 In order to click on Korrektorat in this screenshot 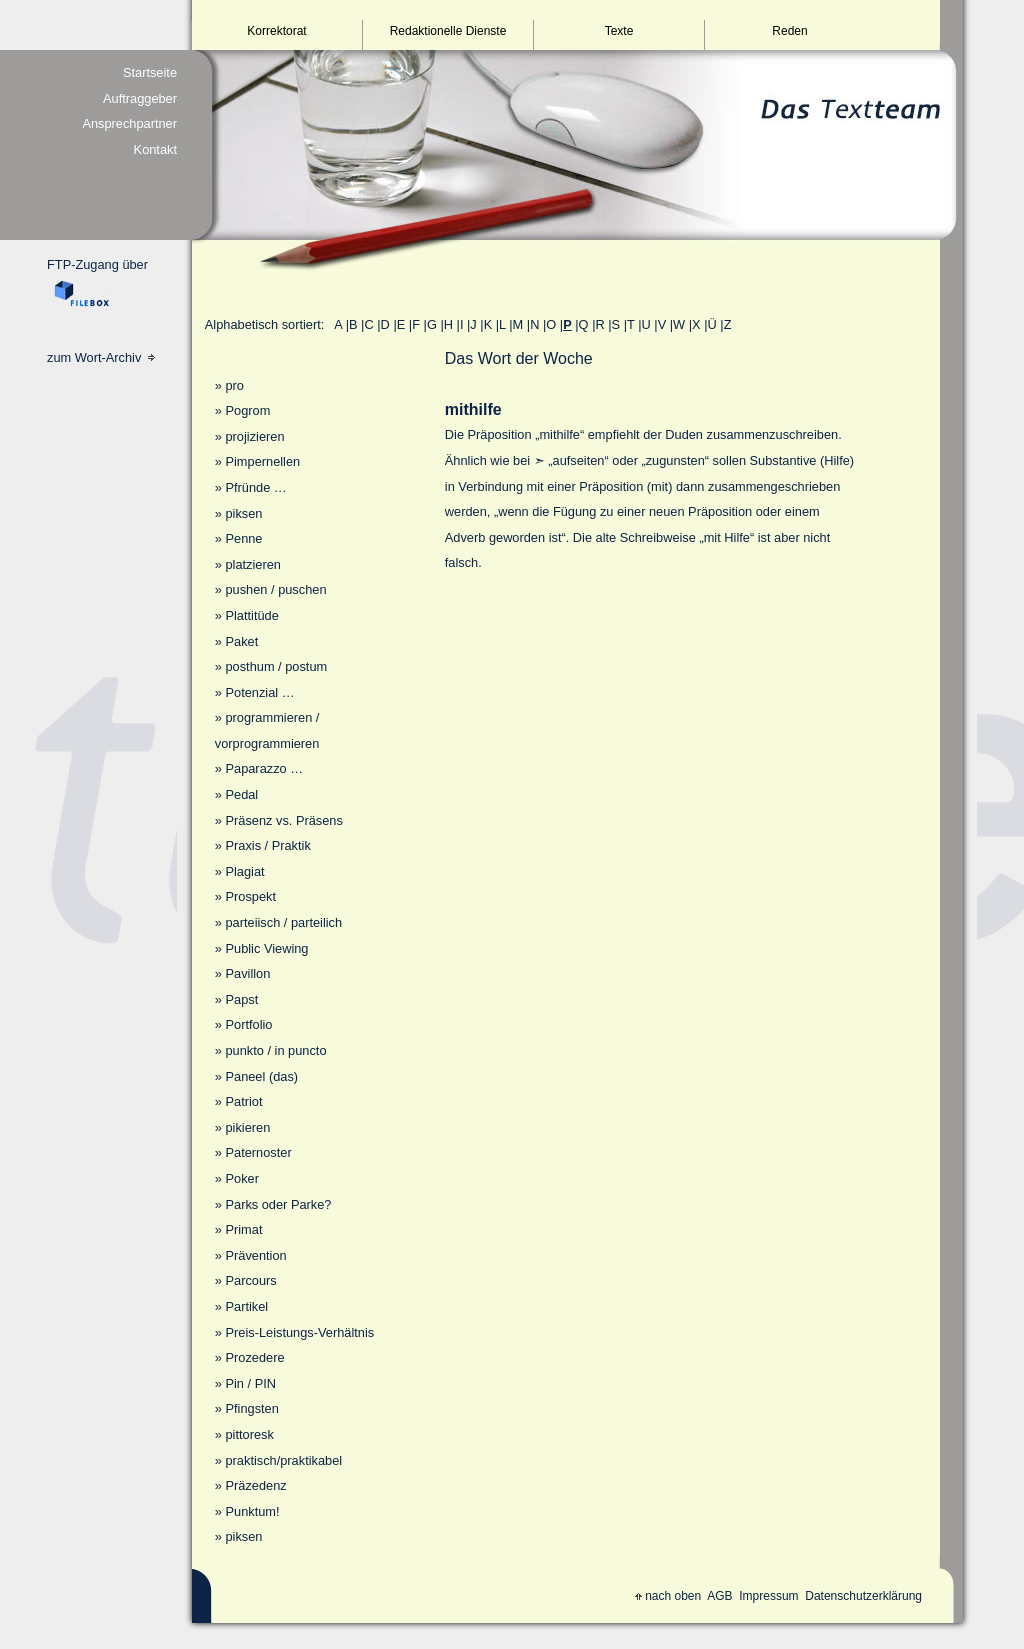, I will do `click(276, 31)`.